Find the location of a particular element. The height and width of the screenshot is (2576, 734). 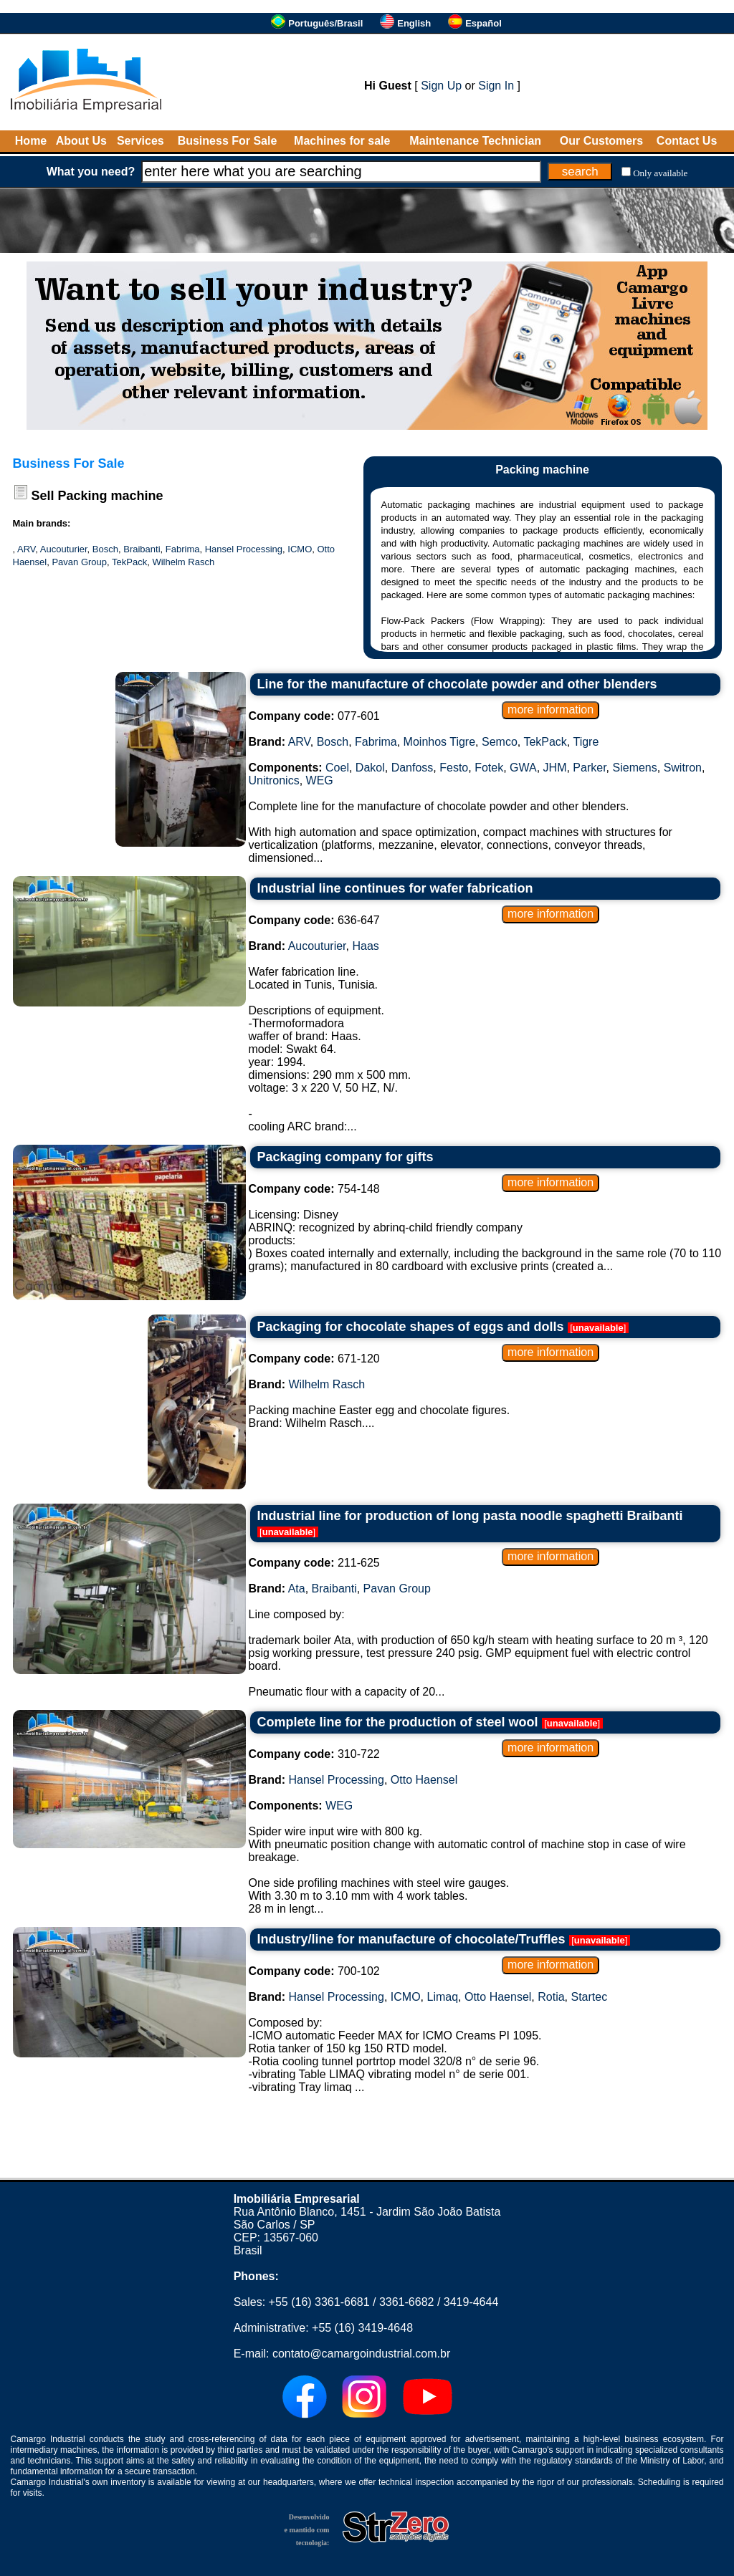

Tigre is located at coordinates (586, 742).